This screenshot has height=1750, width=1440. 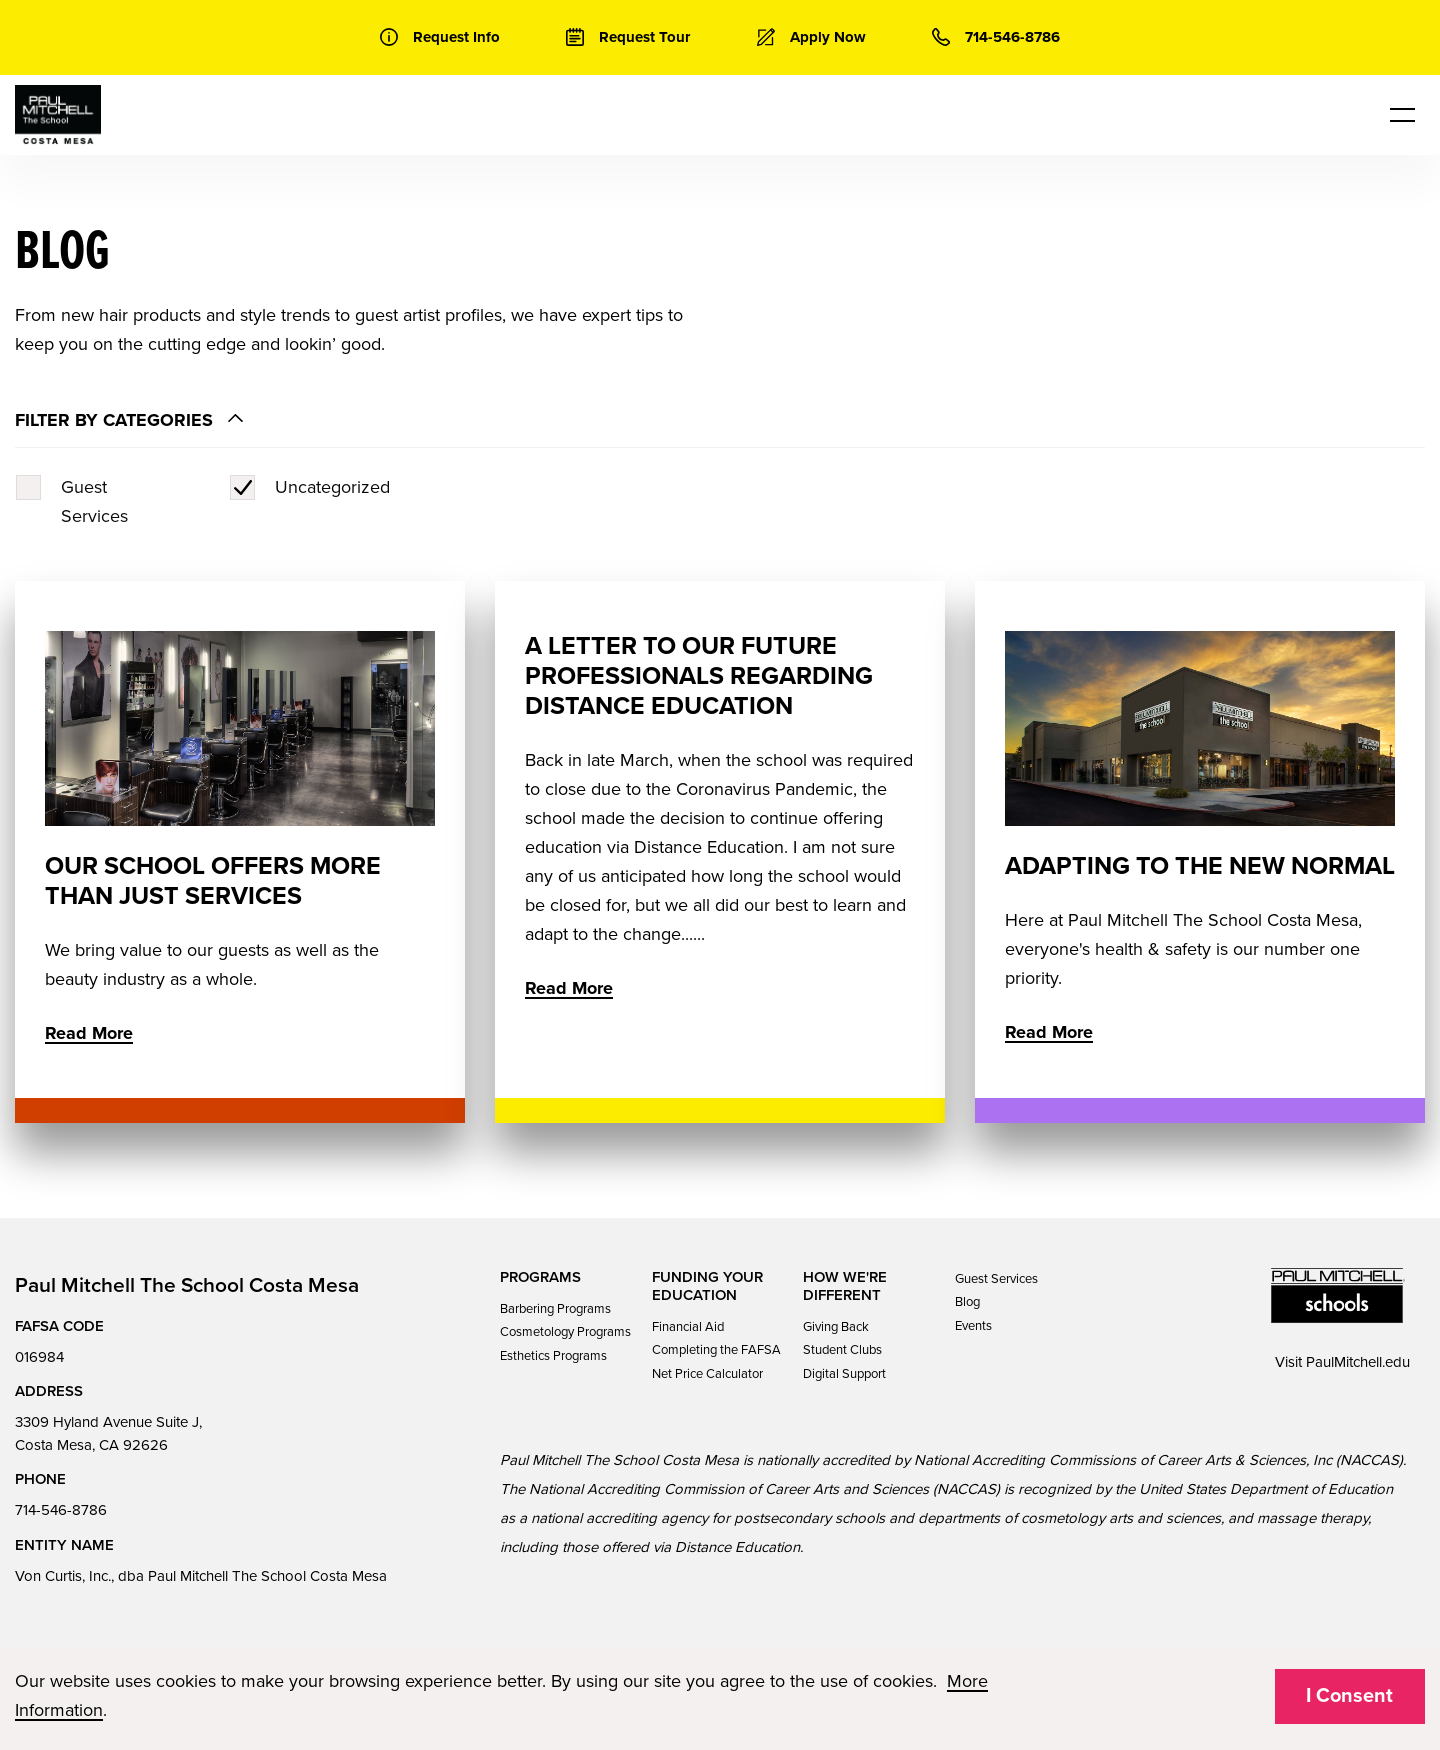 I want to click on Cosmetology Programs, so click(x=565, y=1332).